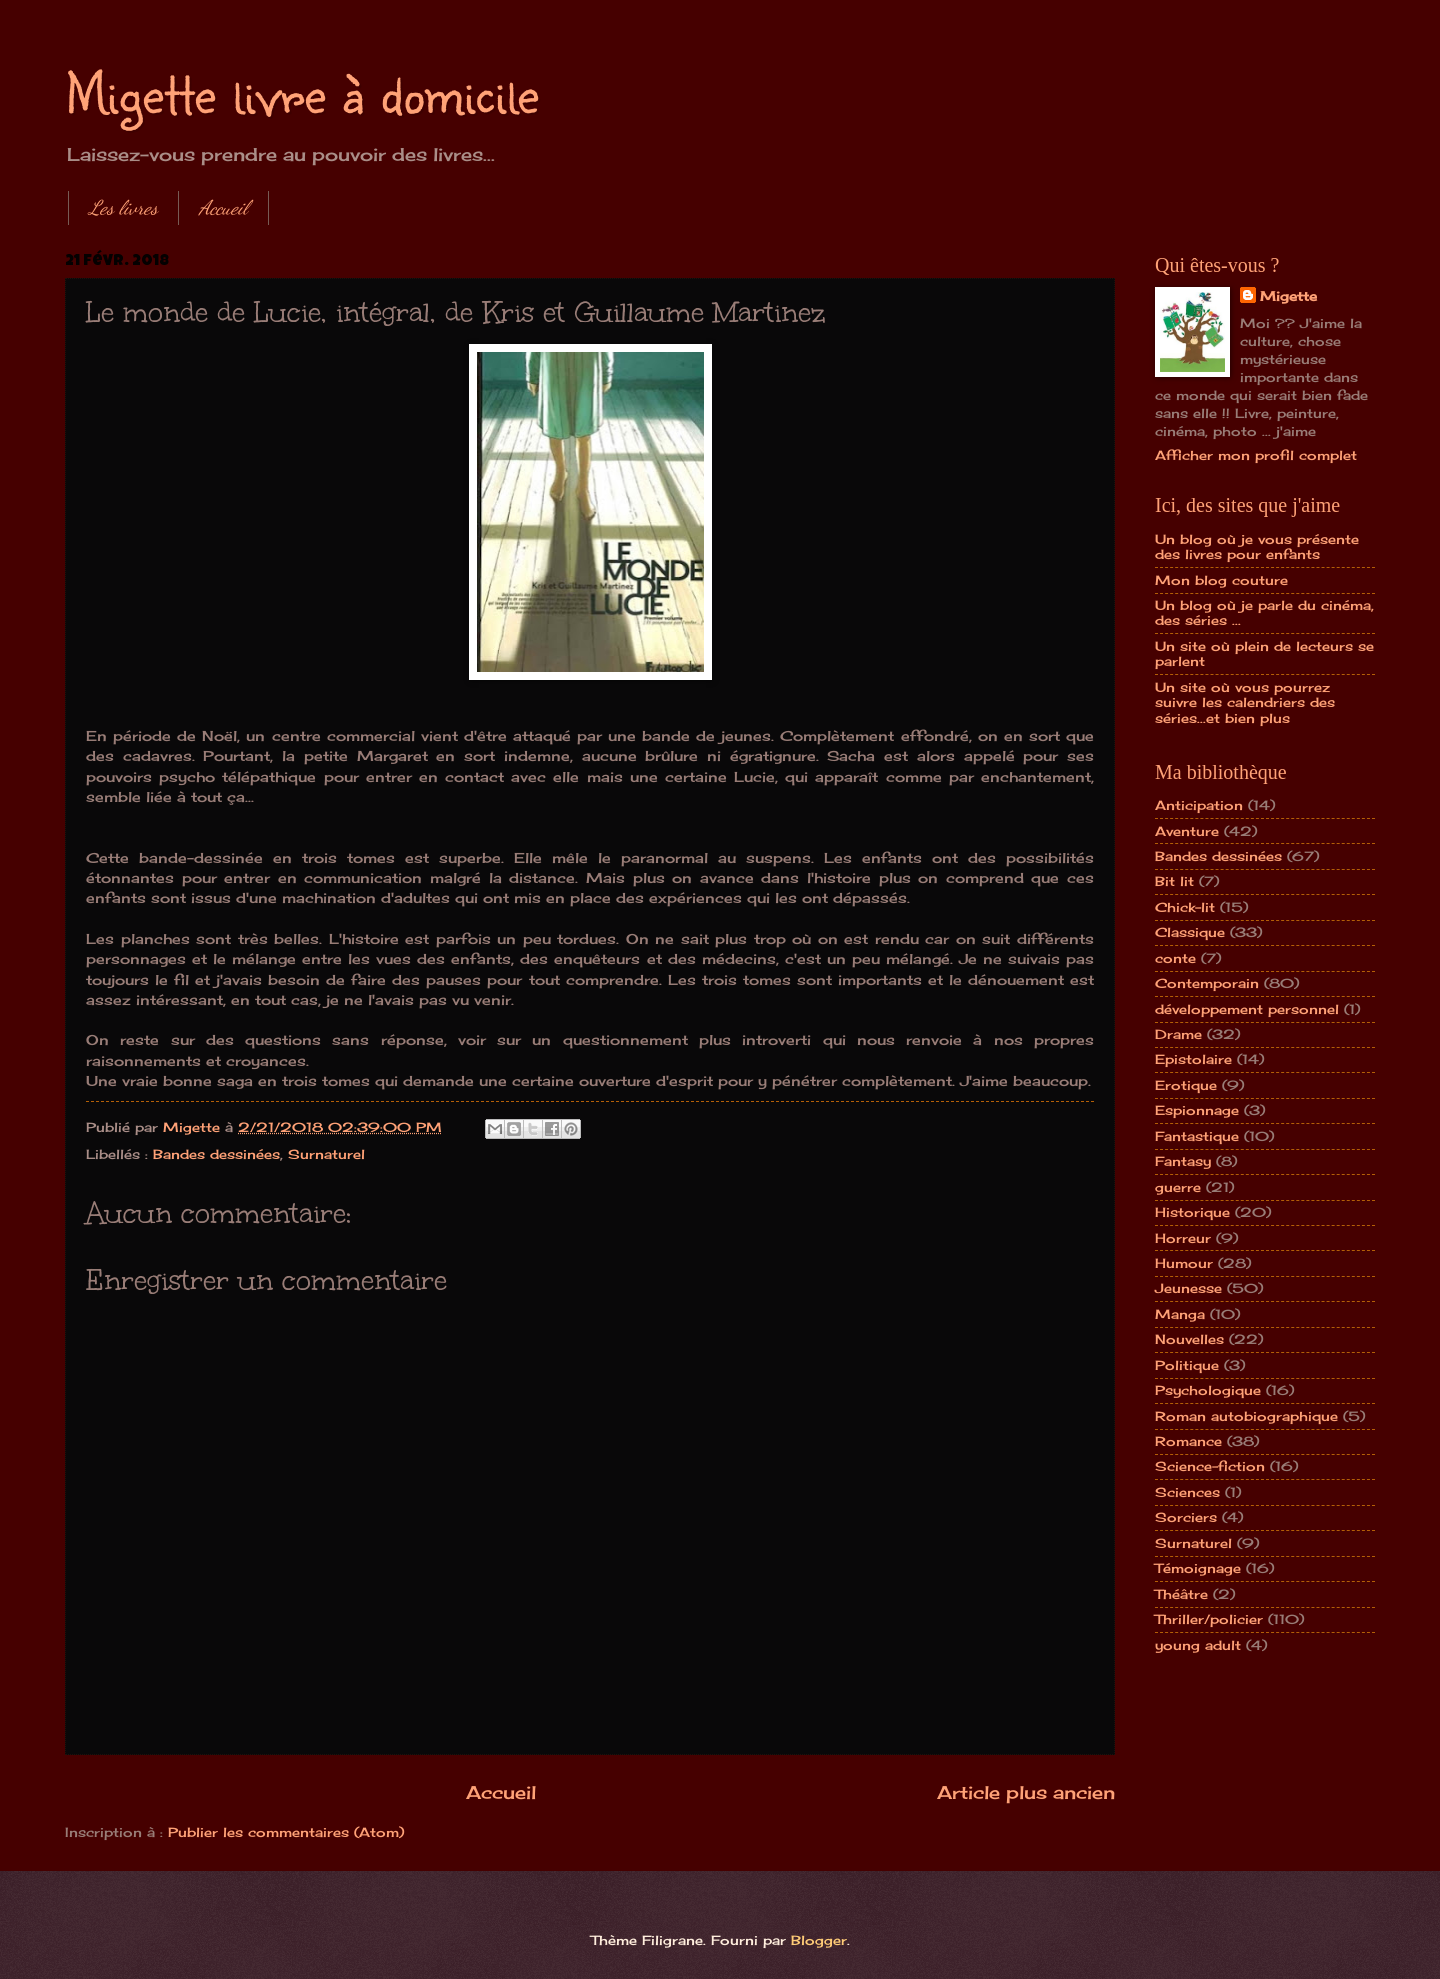 This screenshot has width=1440, height=1979. I want to click on Sciences, so click(1187, 1492).